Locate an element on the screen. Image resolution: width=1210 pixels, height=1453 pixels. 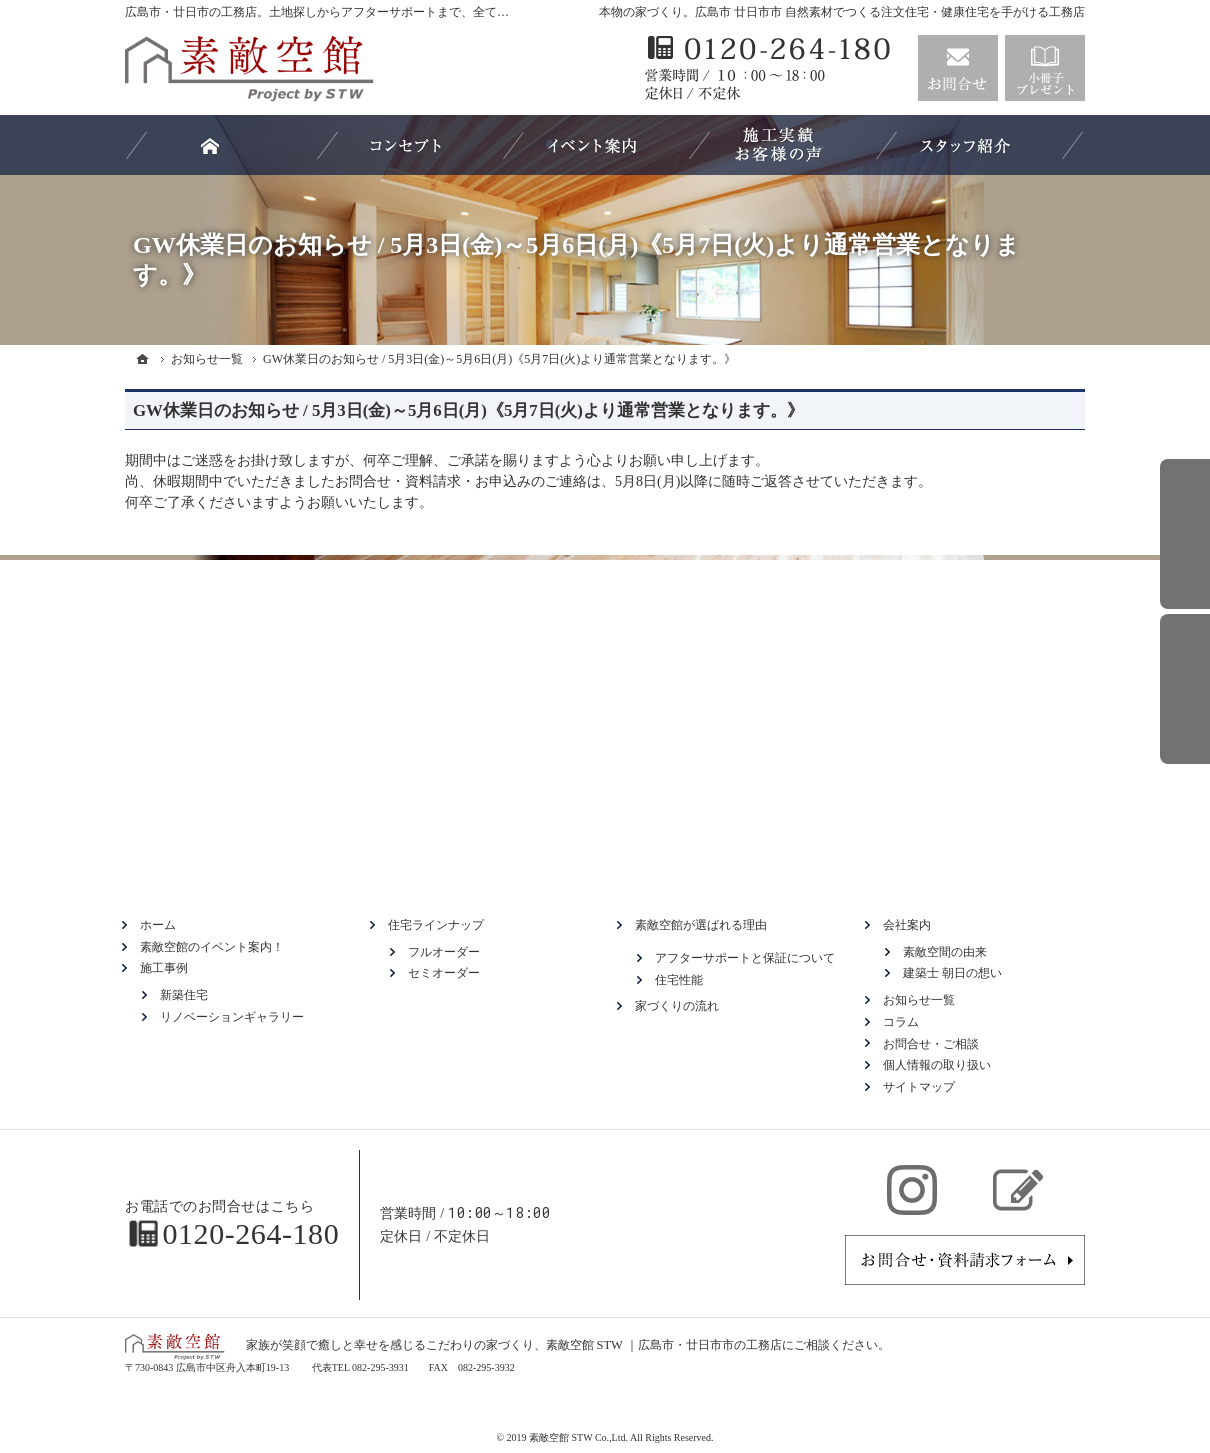
セミオーダー is located at coordinates (444, 973).